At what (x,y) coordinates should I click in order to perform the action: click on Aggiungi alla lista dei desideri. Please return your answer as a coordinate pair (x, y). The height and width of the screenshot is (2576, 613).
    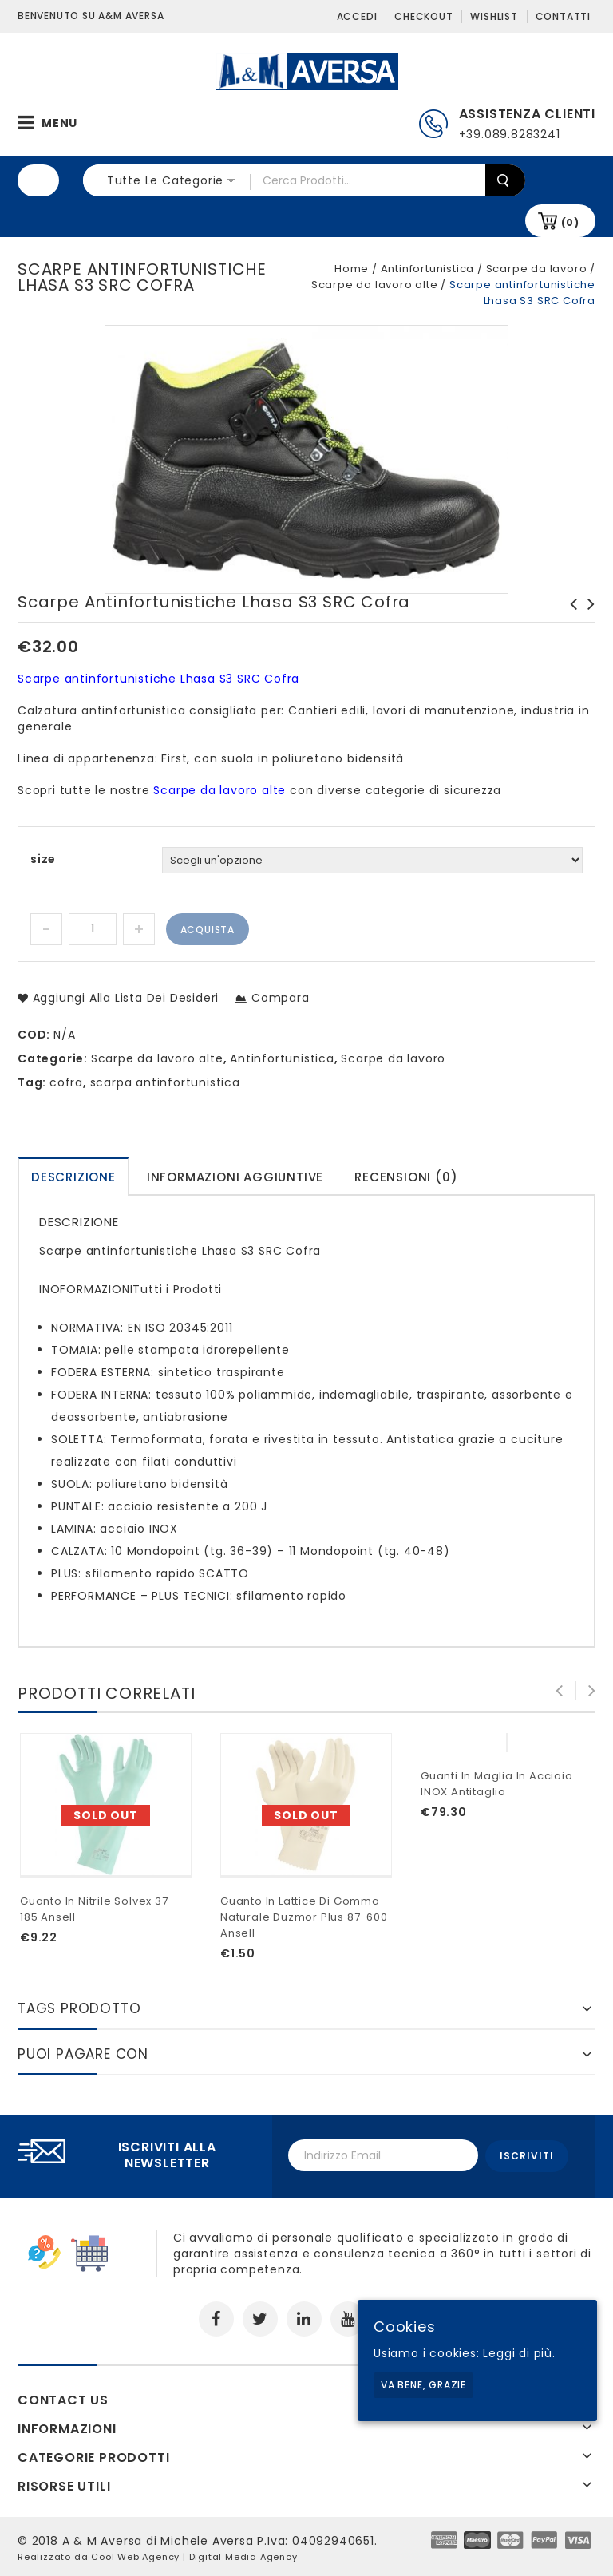
    Looking at the image, I should click on (124, 998).